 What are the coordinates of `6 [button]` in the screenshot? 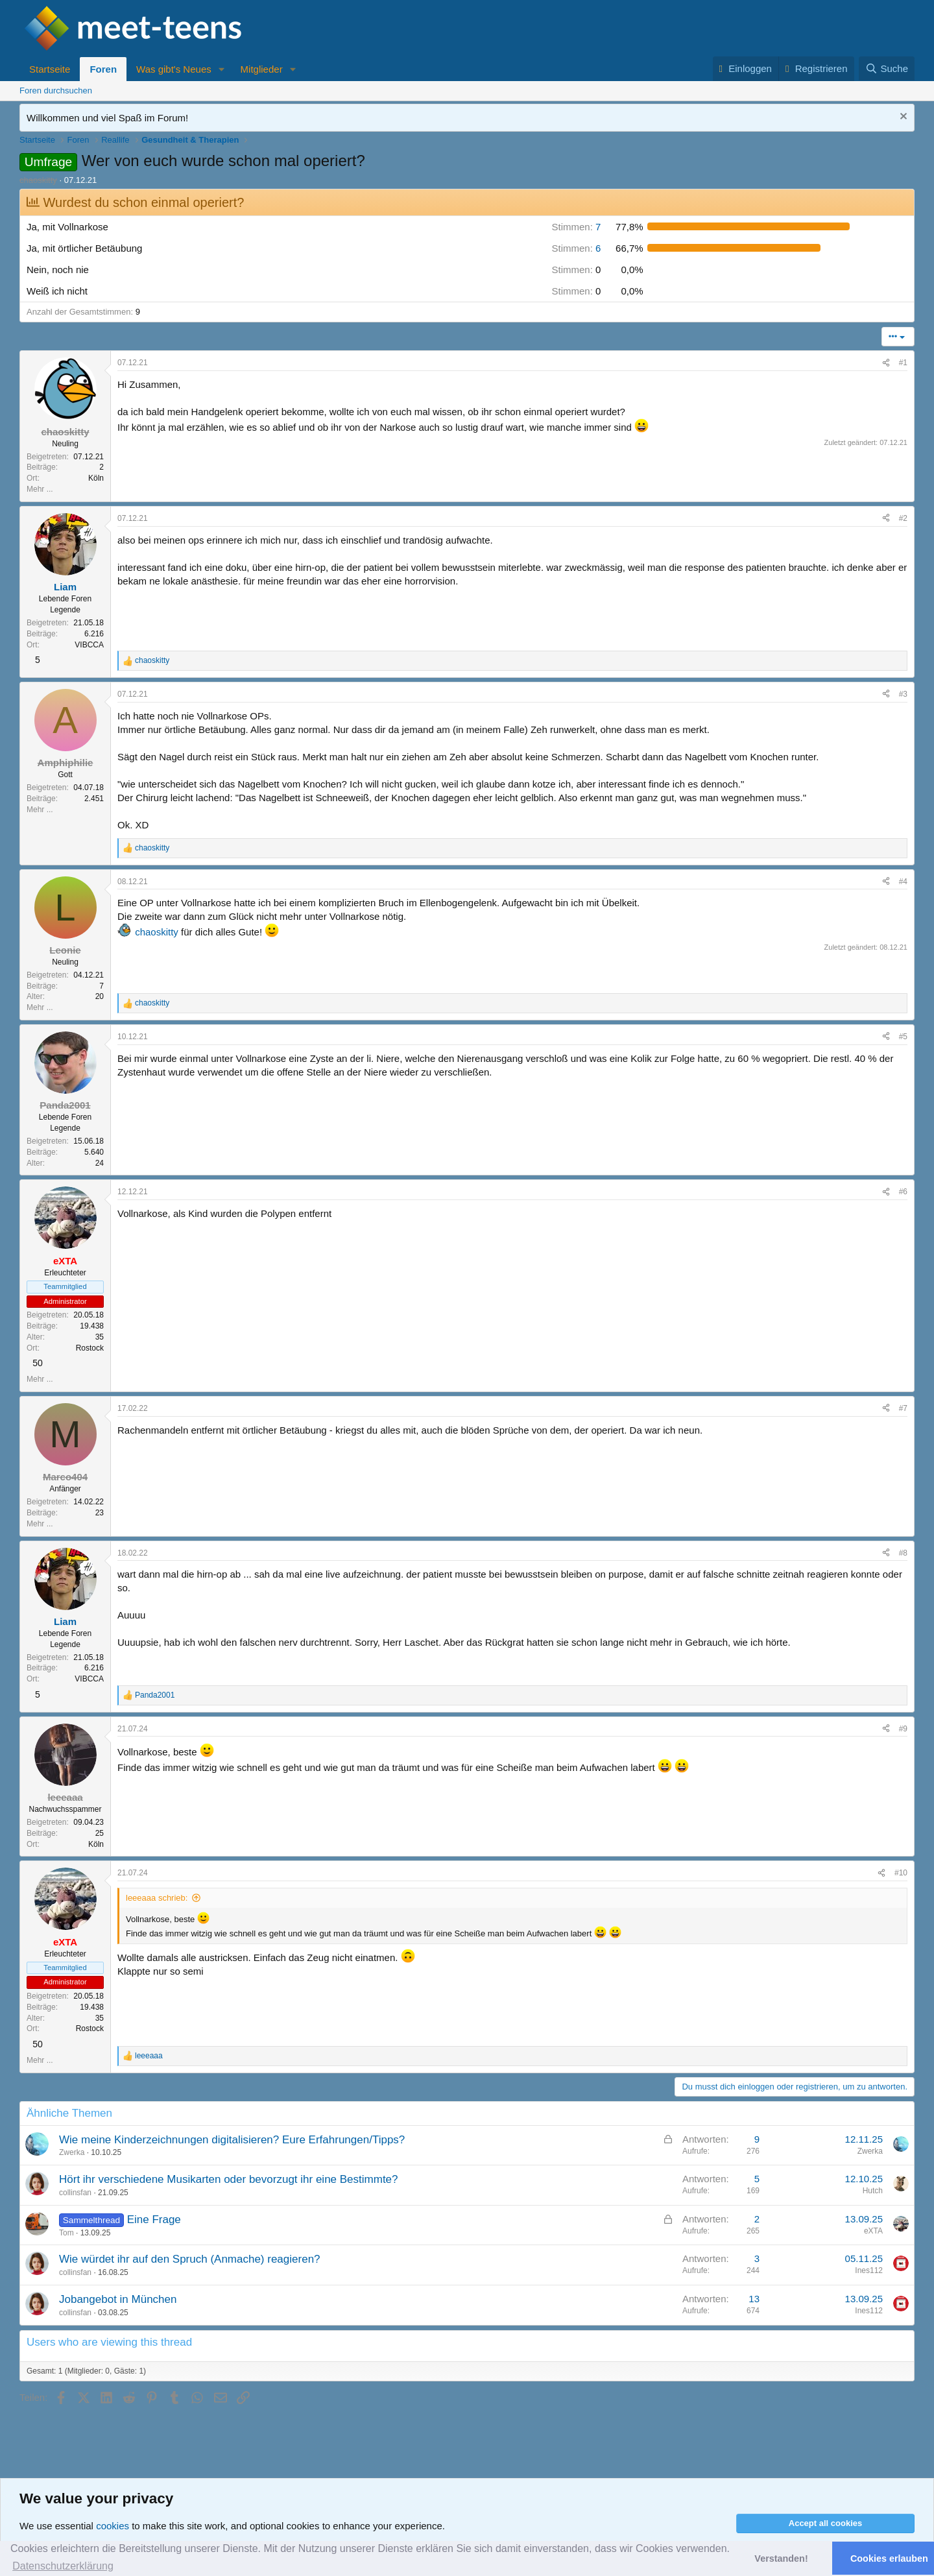 It's located at (576, 248).